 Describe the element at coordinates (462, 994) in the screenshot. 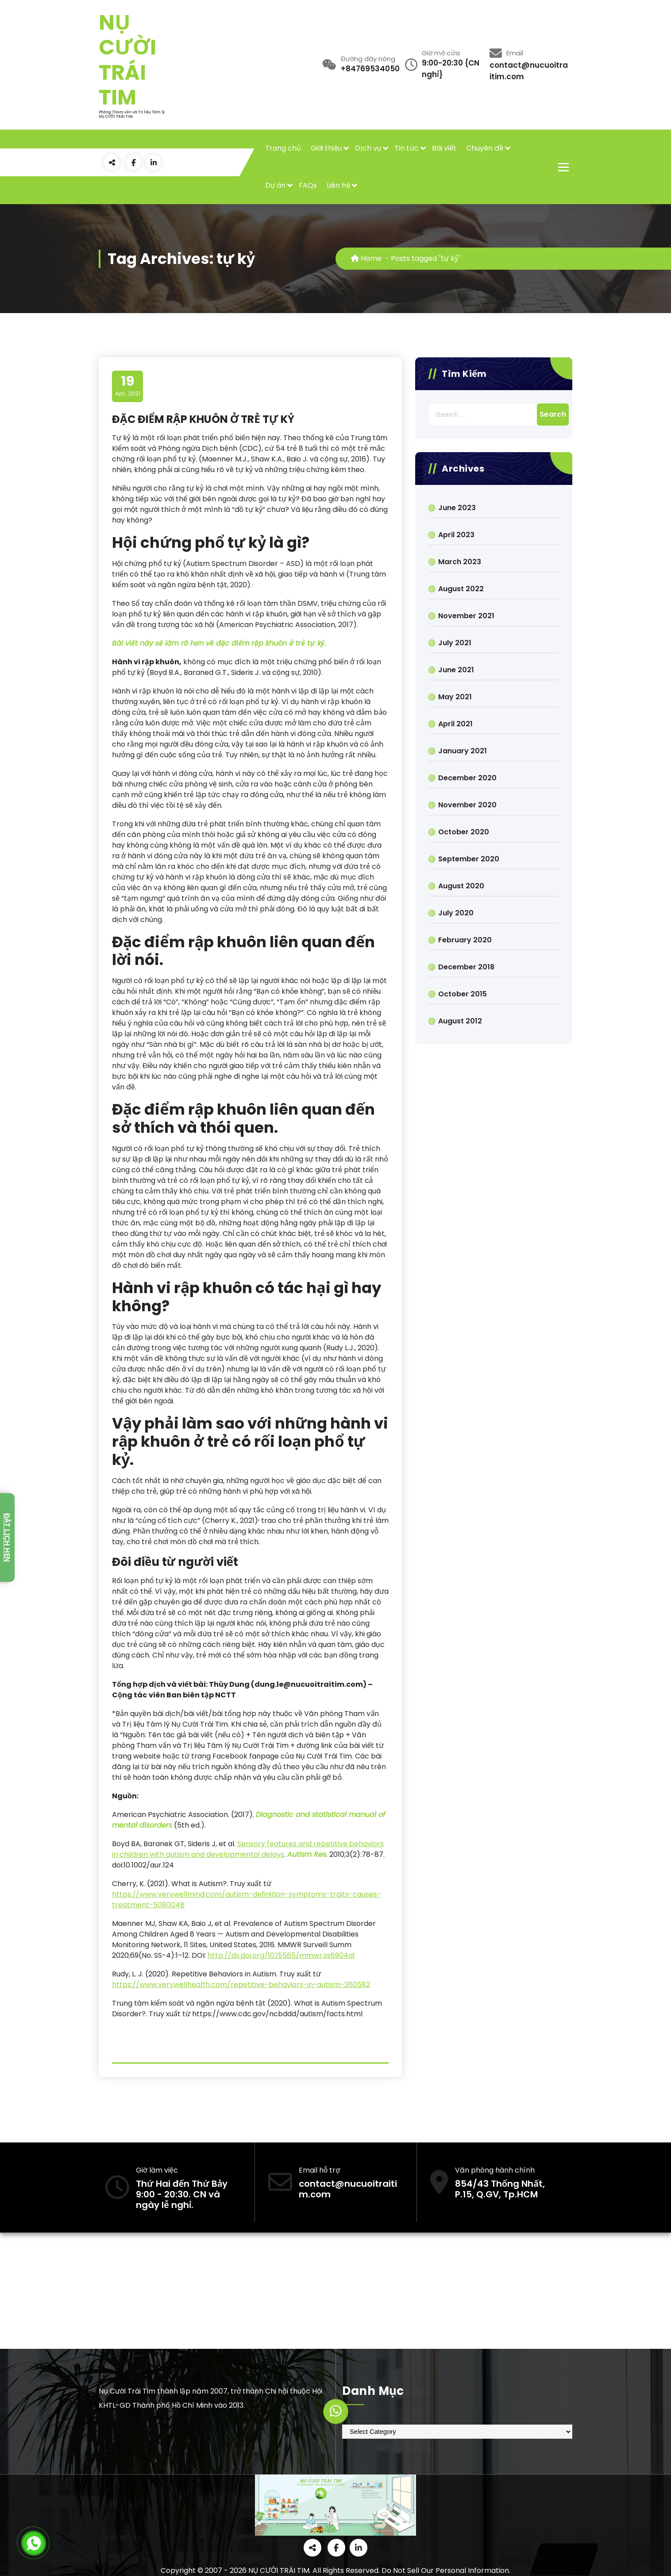

I see `October 2015` at that location.